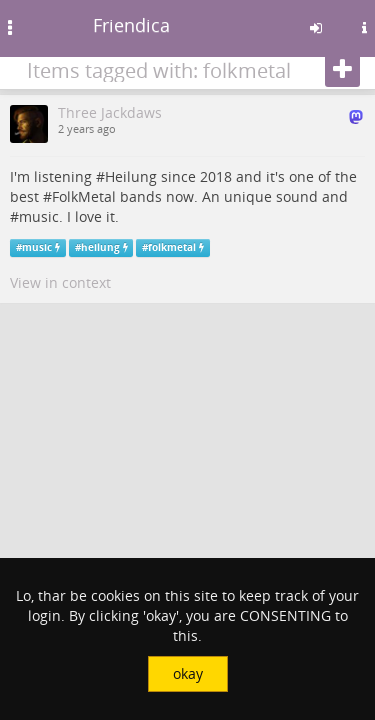 The height and width of the screenshot is (720, 375). What do you see at coordinates (60, 282) in the screenshot?
I see `View in context` at bounding box center [60, 282].